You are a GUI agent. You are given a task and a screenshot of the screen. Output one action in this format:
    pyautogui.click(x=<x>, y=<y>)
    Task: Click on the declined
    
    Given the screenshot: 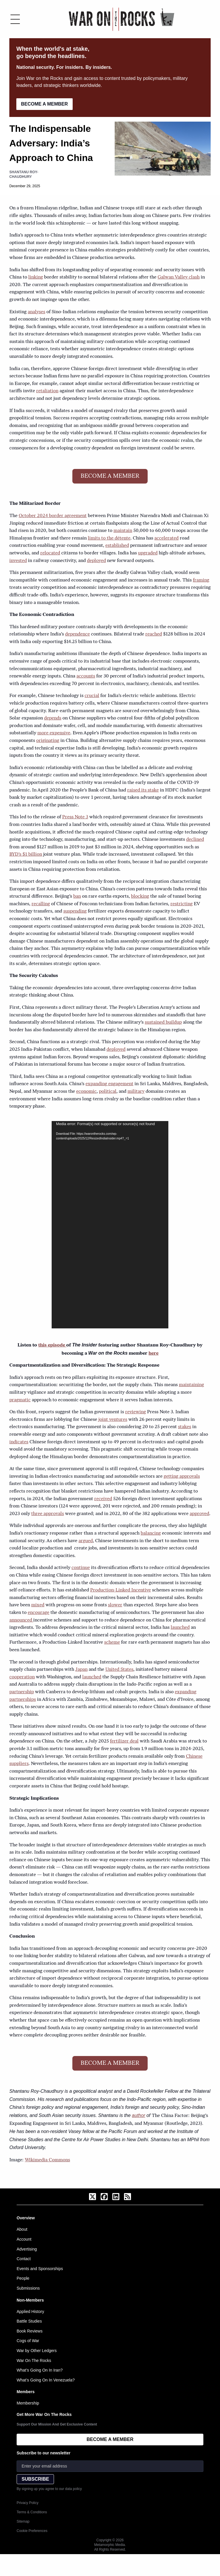 What is the action you would take?
    pyautogui.click(x=195, y=839)
    